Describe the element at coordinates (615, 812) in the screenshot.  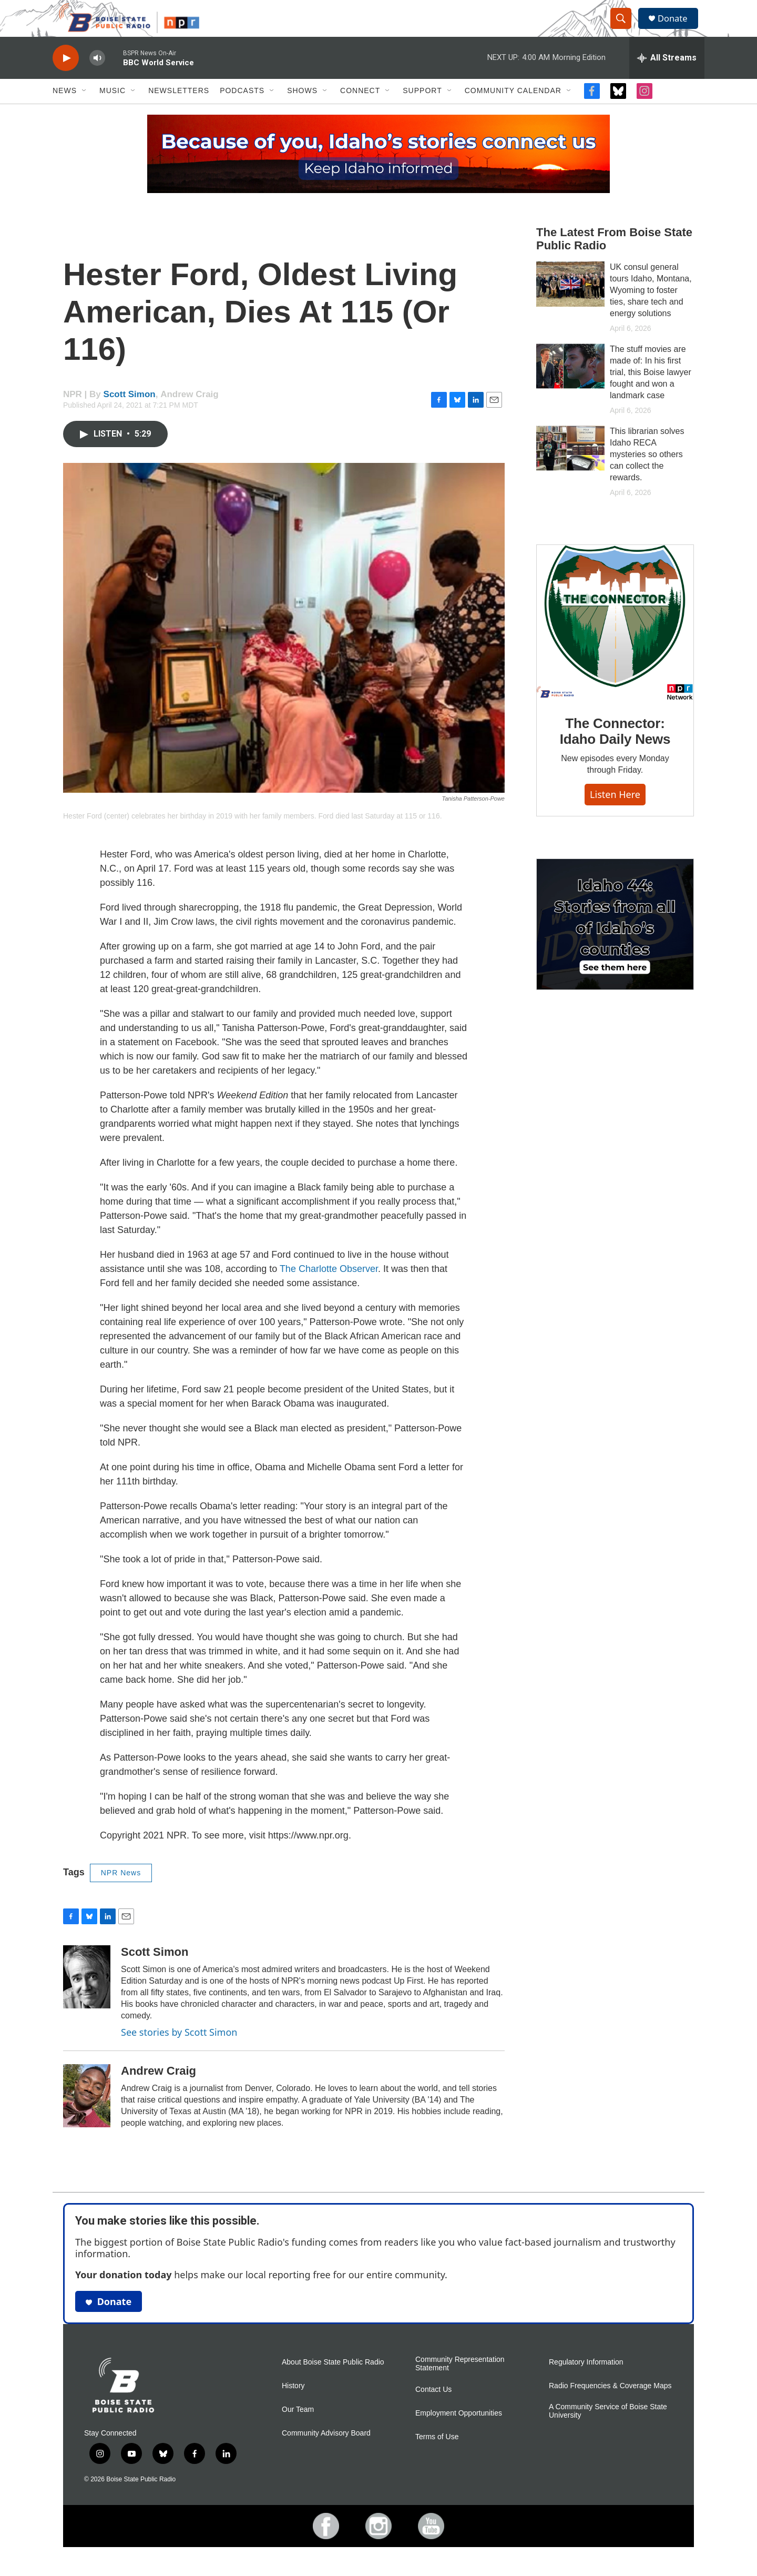
I see `Listen here` at that location.